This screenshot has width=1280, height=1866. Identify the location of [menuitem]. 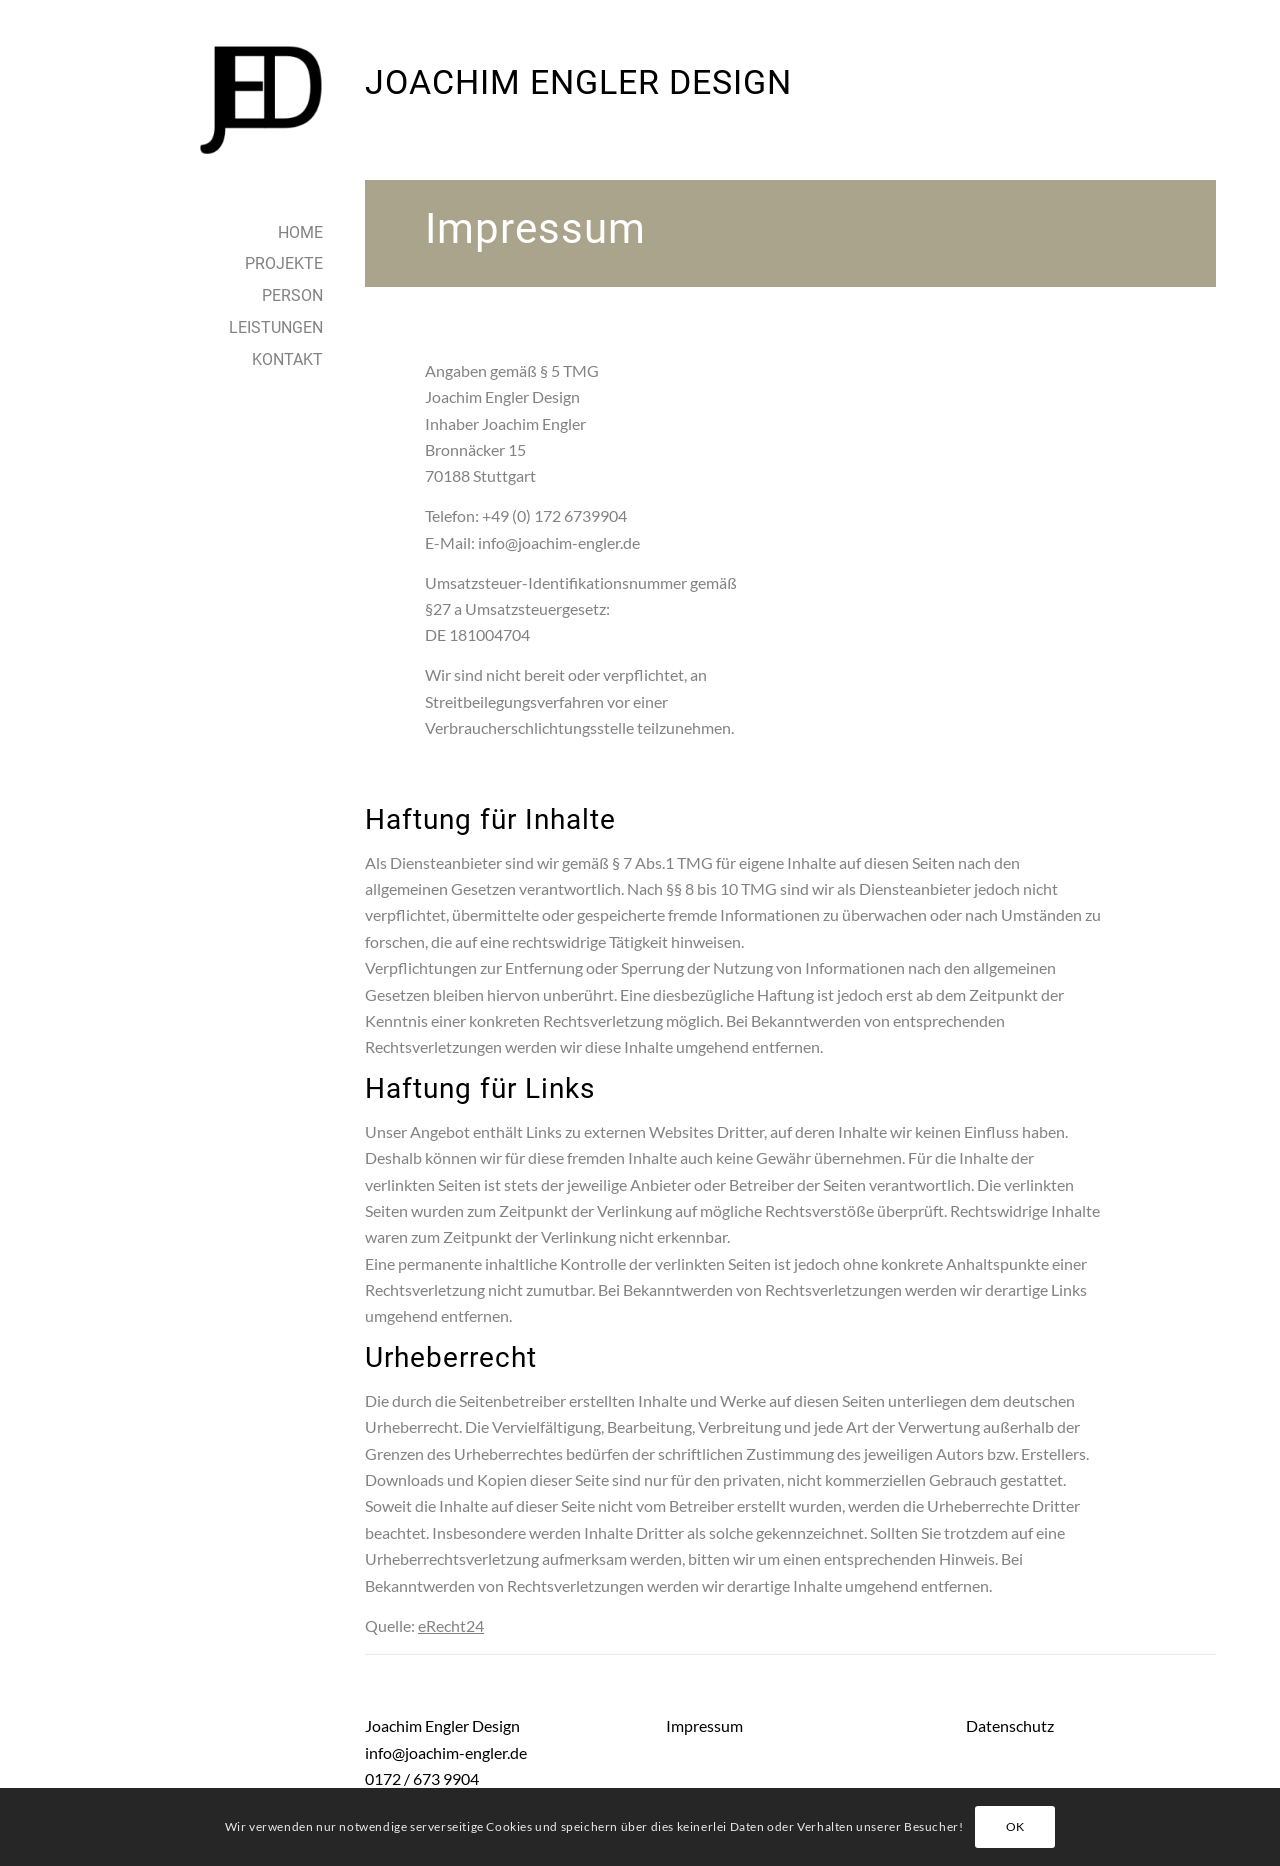
(214, 234).